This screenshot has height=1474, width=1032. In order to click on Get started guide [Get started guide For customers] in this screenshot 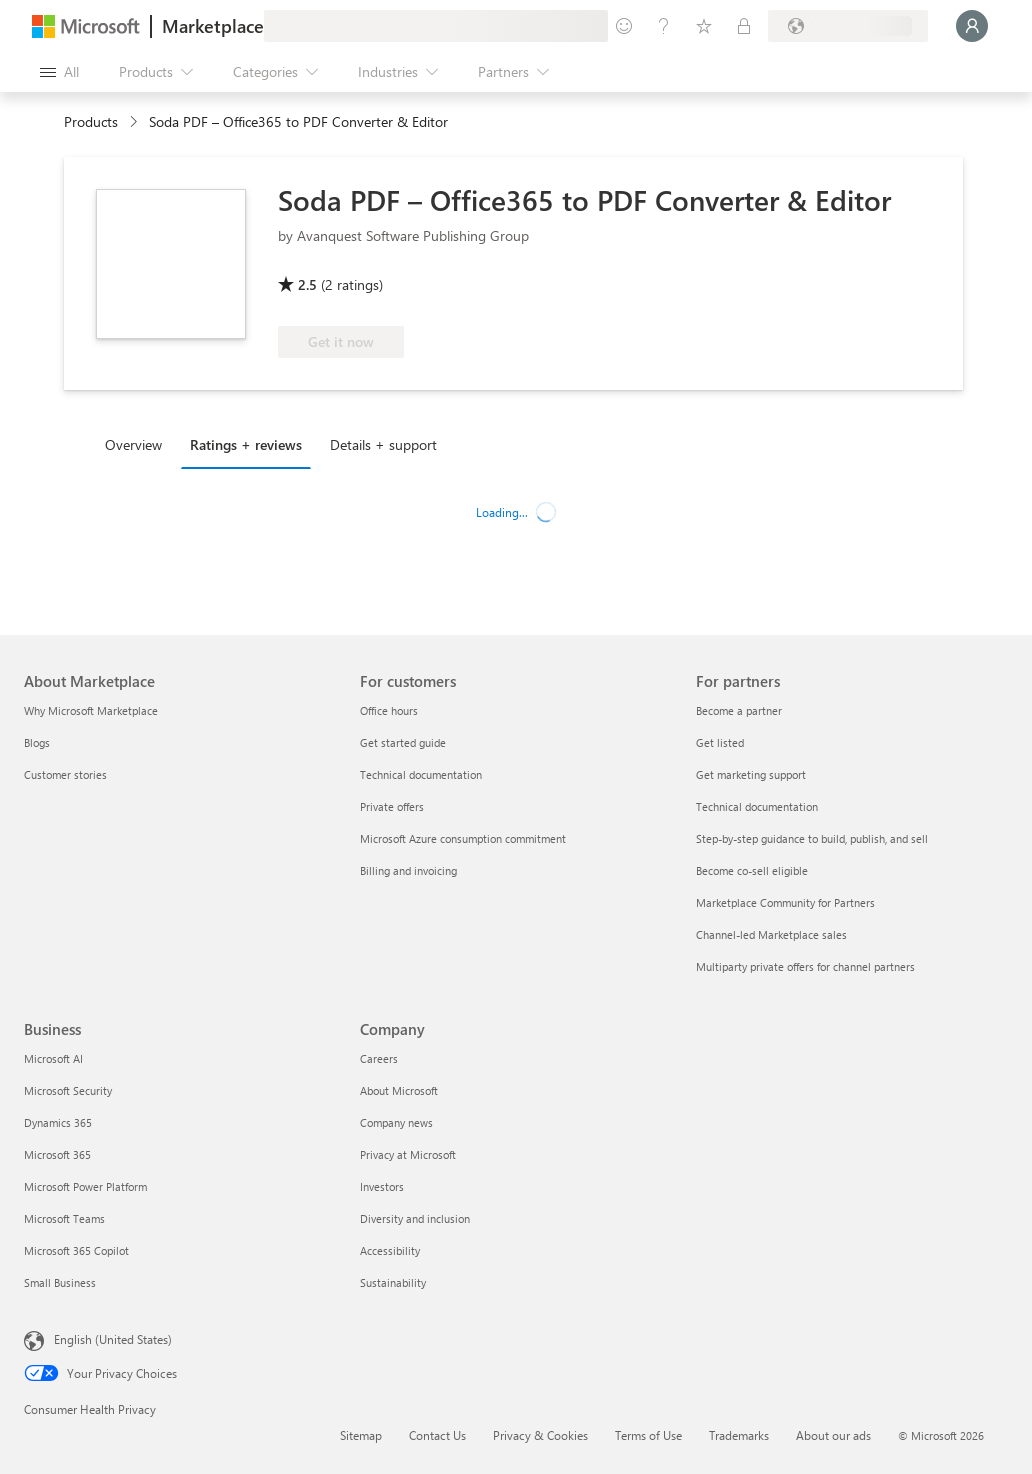, I will do `click(403, 742)`.